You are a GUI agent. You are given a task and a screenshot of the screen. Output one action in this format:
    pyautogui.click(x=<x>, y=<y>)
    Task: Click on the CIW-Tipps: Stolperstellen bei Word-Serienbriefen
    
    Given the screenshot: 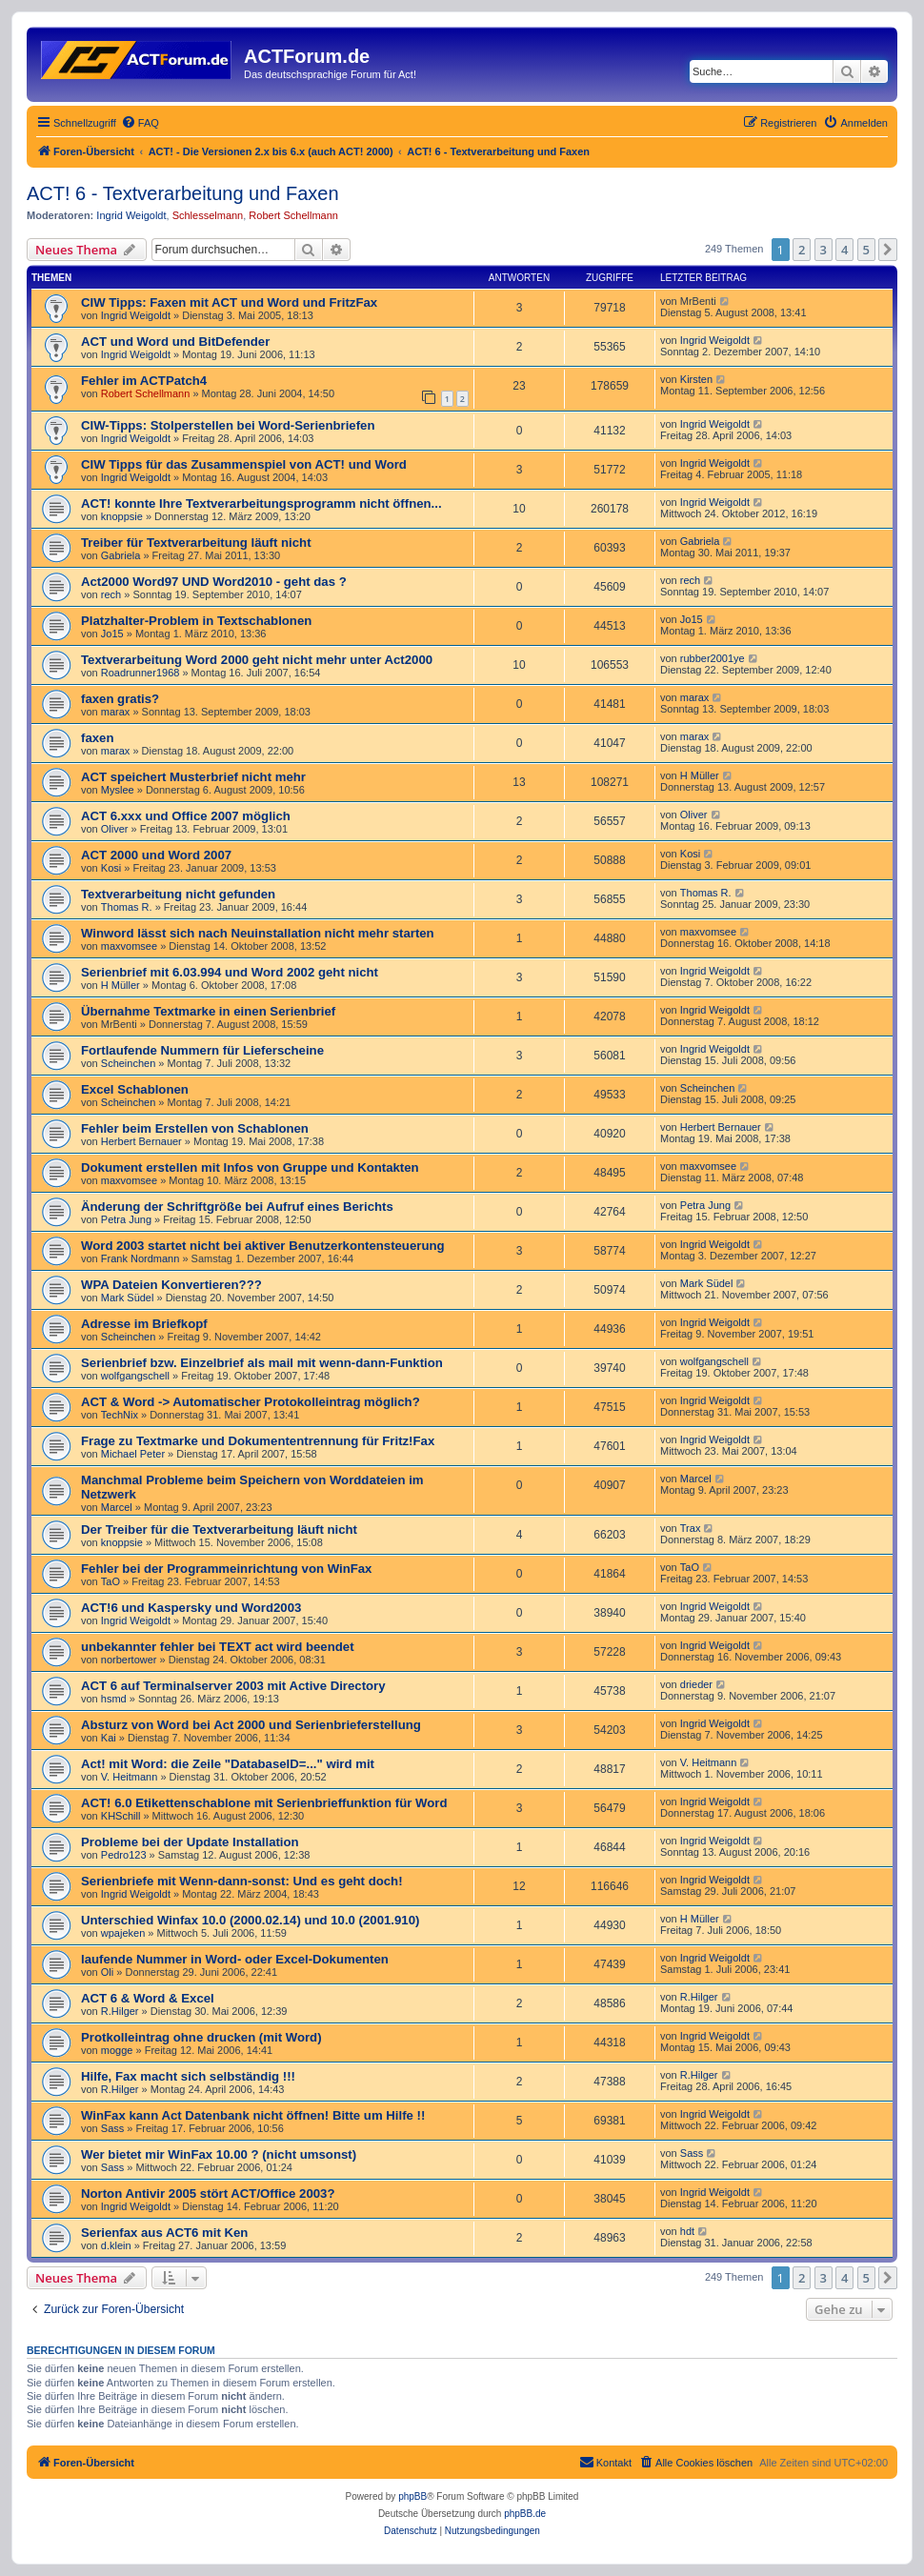 What is the action you would take?
    pyautogui.click(x=227, y=425)
    